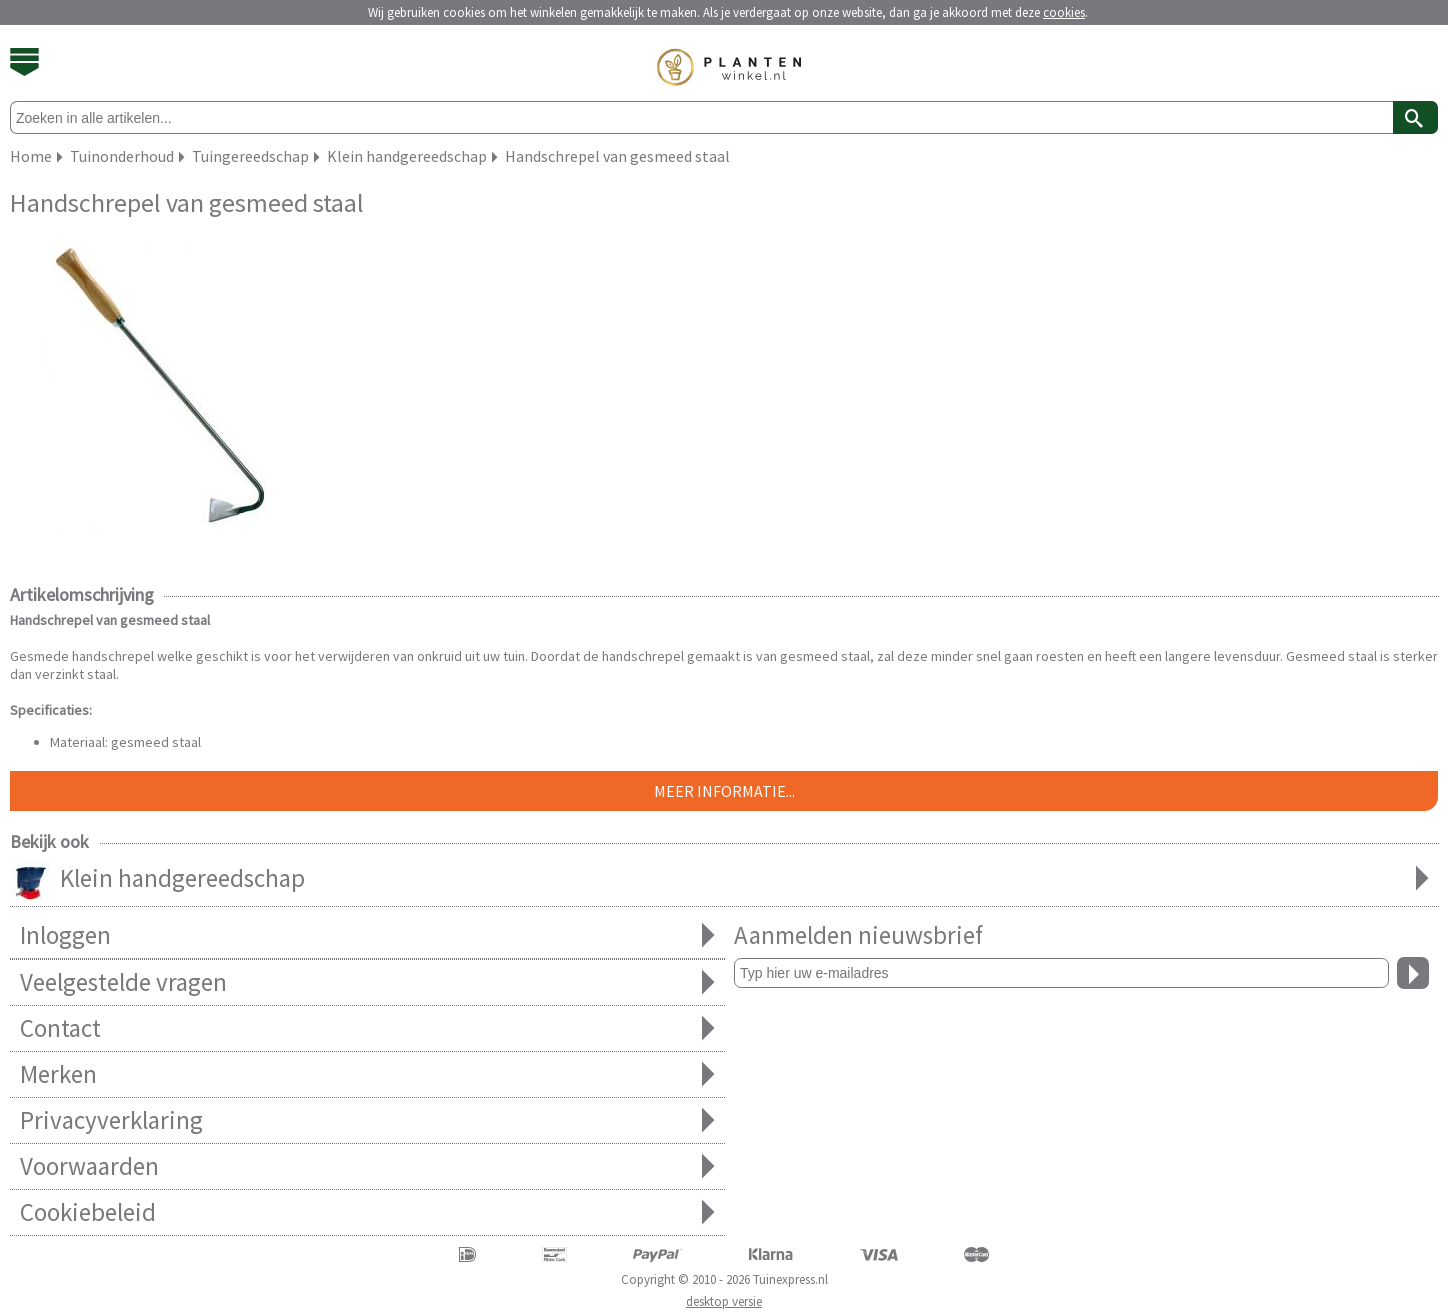  Describe the element at coordinates (724, 880) in the screenshot. I see `Klein handgereedschap` at that location.